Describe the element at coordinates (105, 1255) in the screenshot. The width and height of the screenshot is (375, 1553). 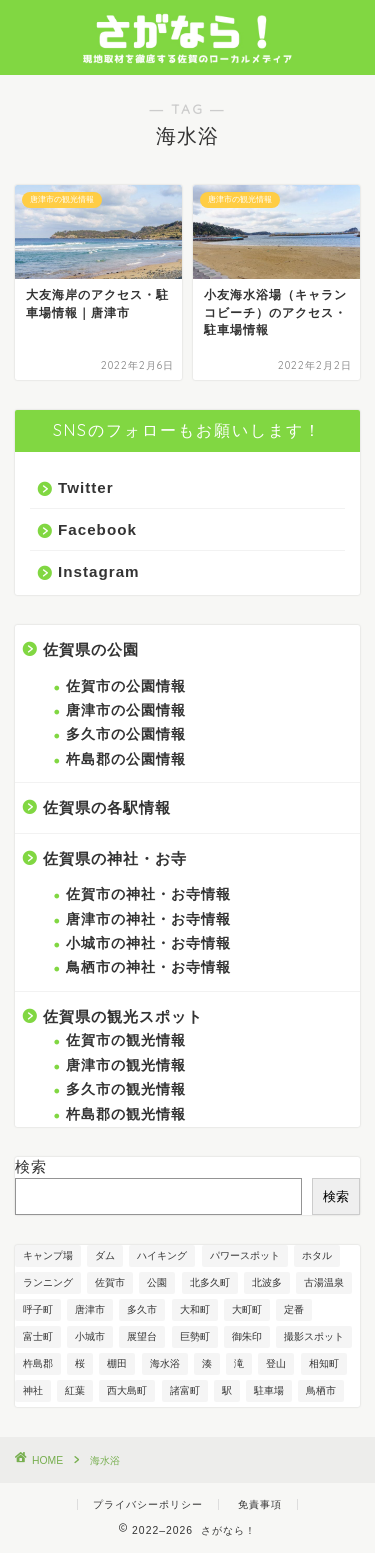
I see `ダム [ダム (2個の項目)]` at that location.